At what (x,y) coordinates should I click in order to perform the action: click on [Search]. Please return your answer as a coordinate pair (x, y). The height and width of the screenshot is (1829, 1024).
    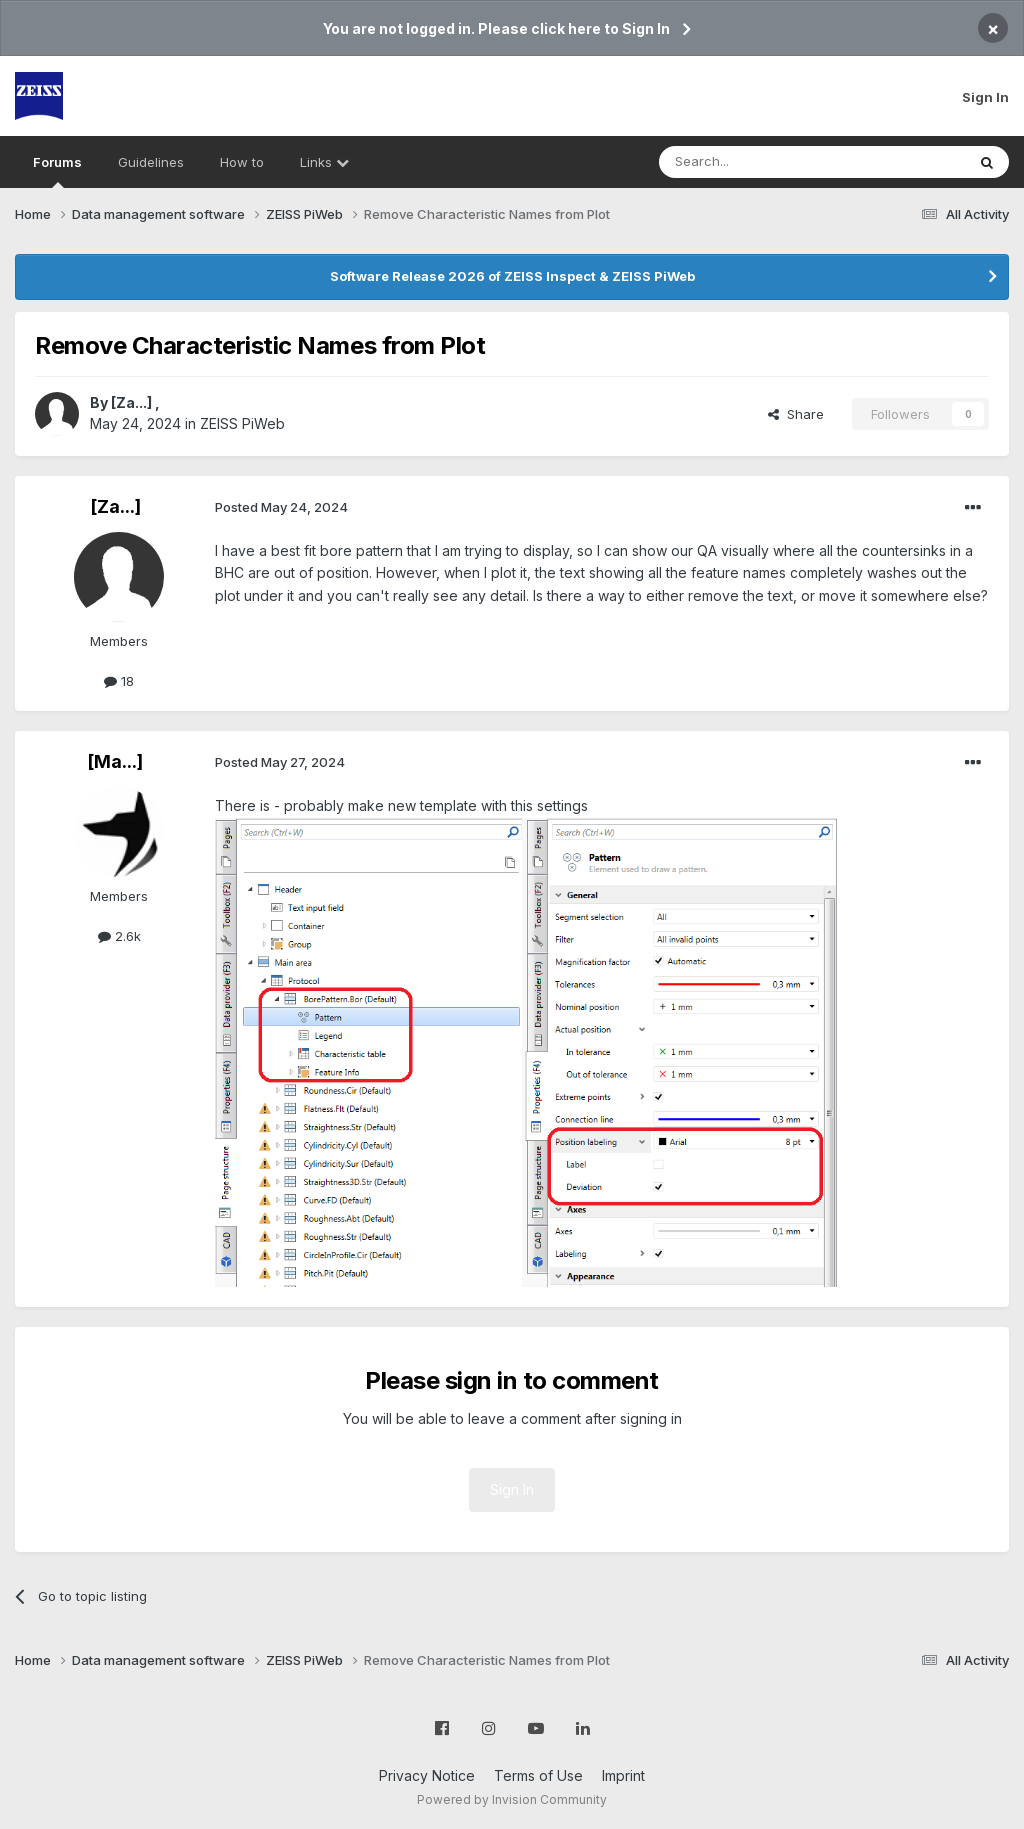
    Looking at the image, I should click on (761, 162).